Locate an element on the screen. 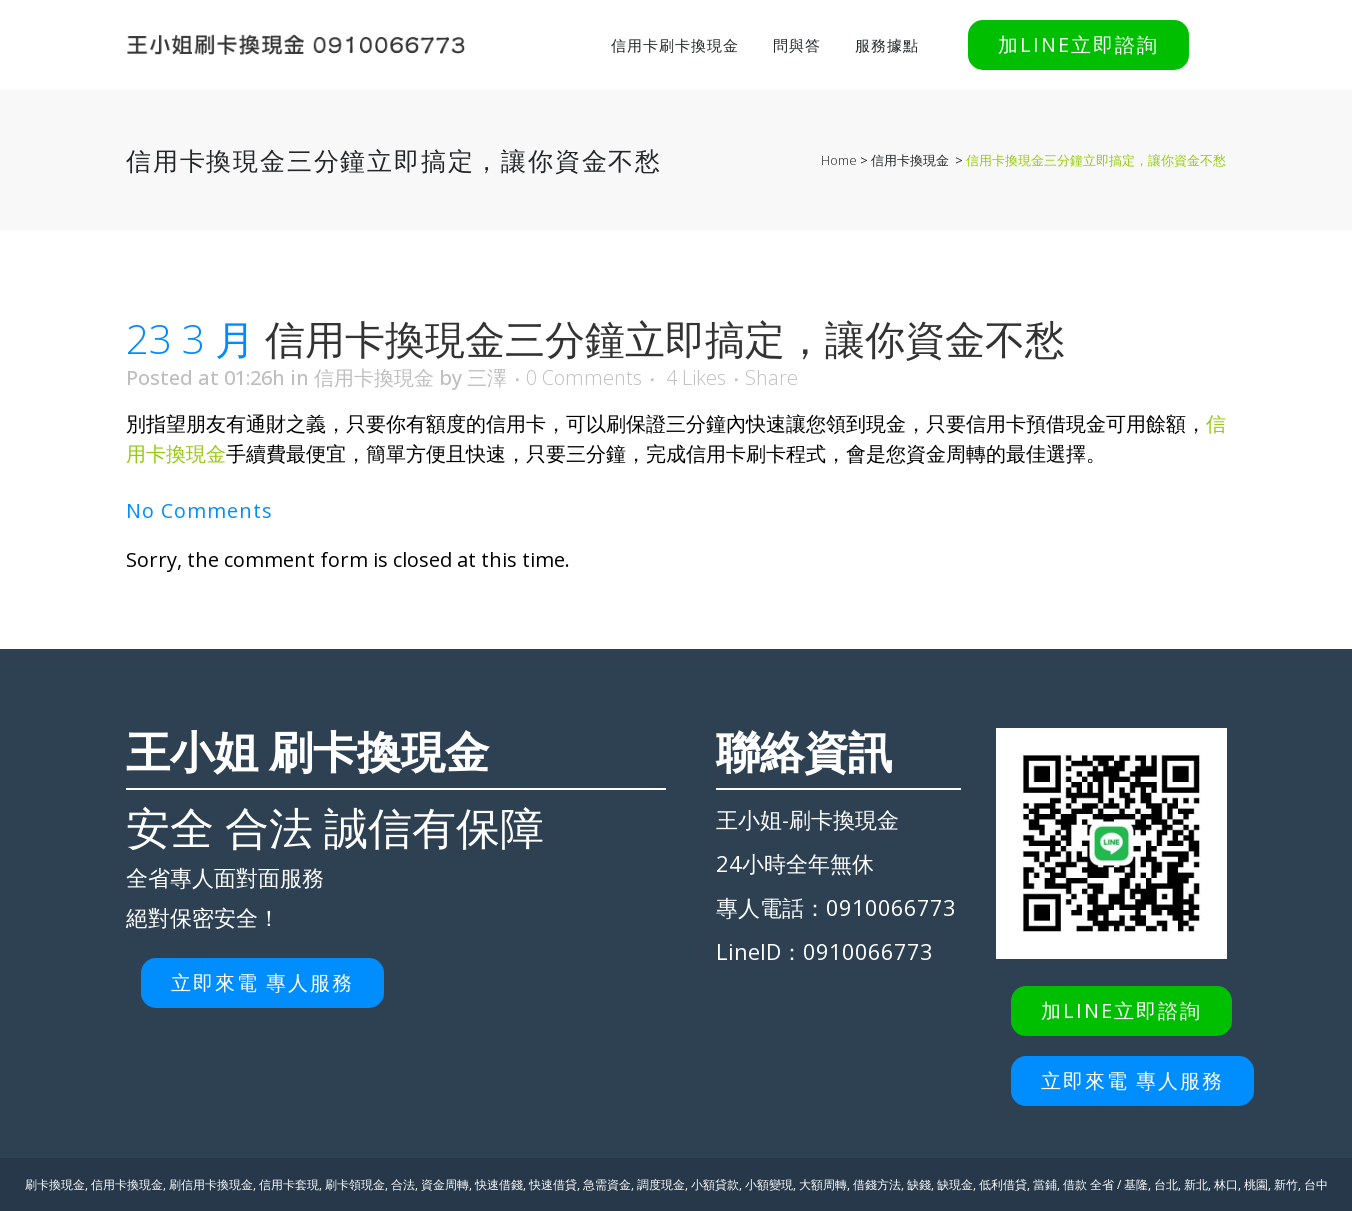 This screenshot has height=1211, width=1352. 0 Comments is located at coordinates (584, 377).